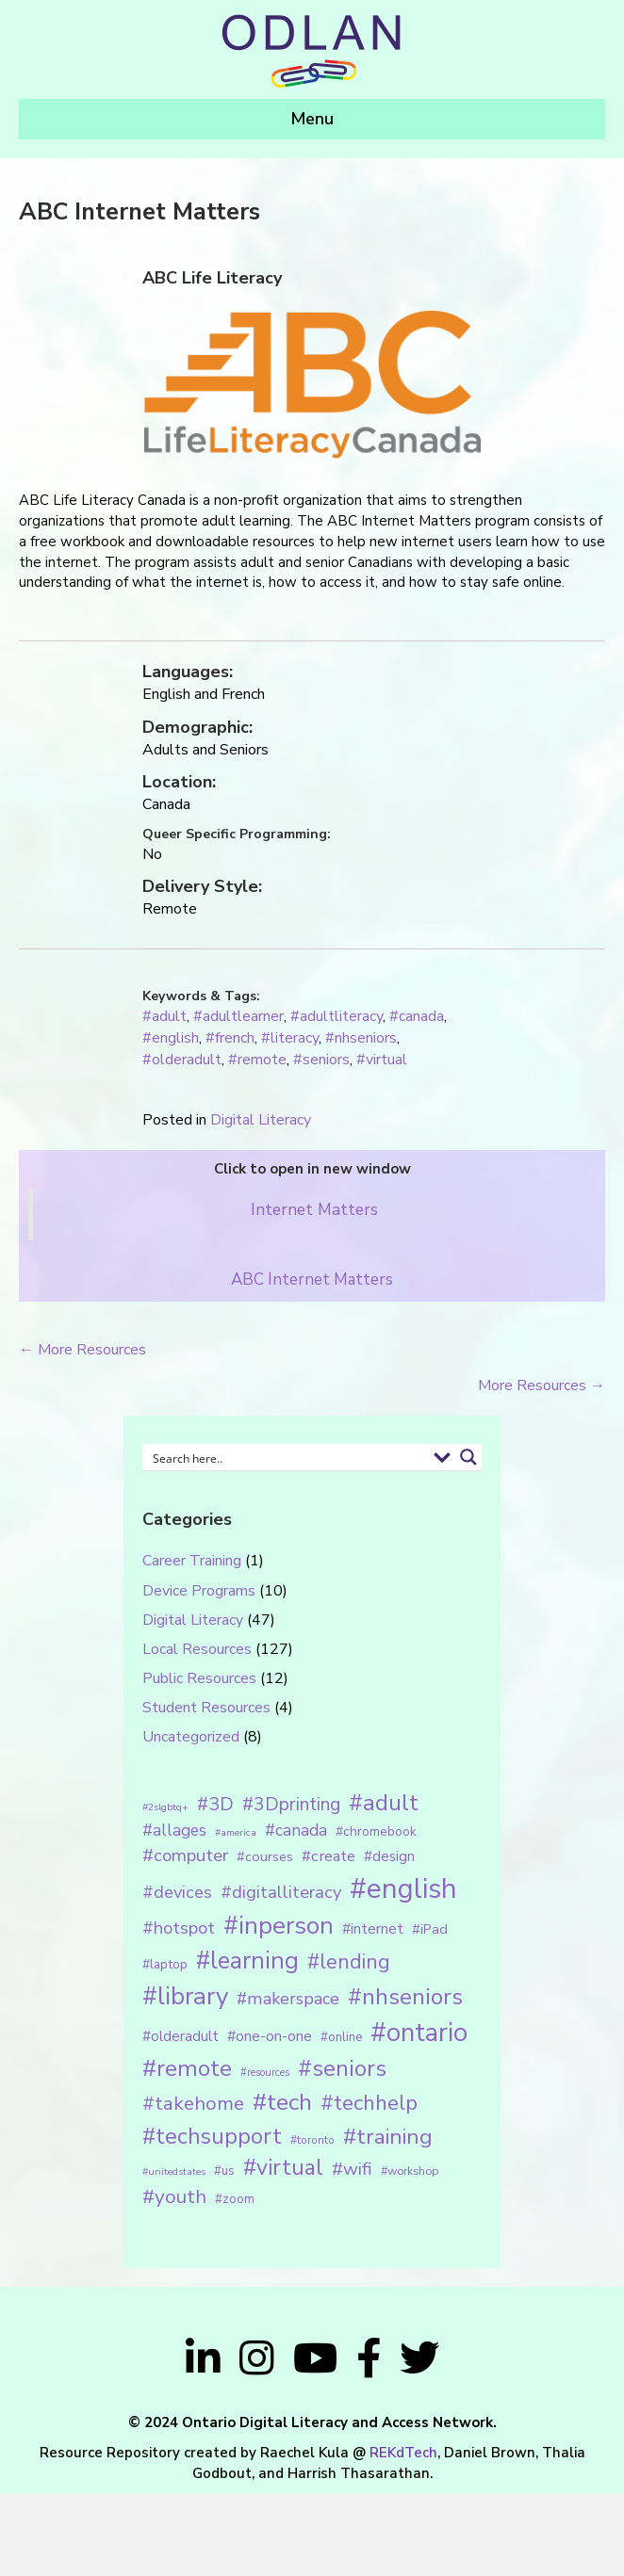 The height and width of the screenshot is (2576, 624). I want to click on #laptop [#laptop (16 items)], so click(165, 1964).